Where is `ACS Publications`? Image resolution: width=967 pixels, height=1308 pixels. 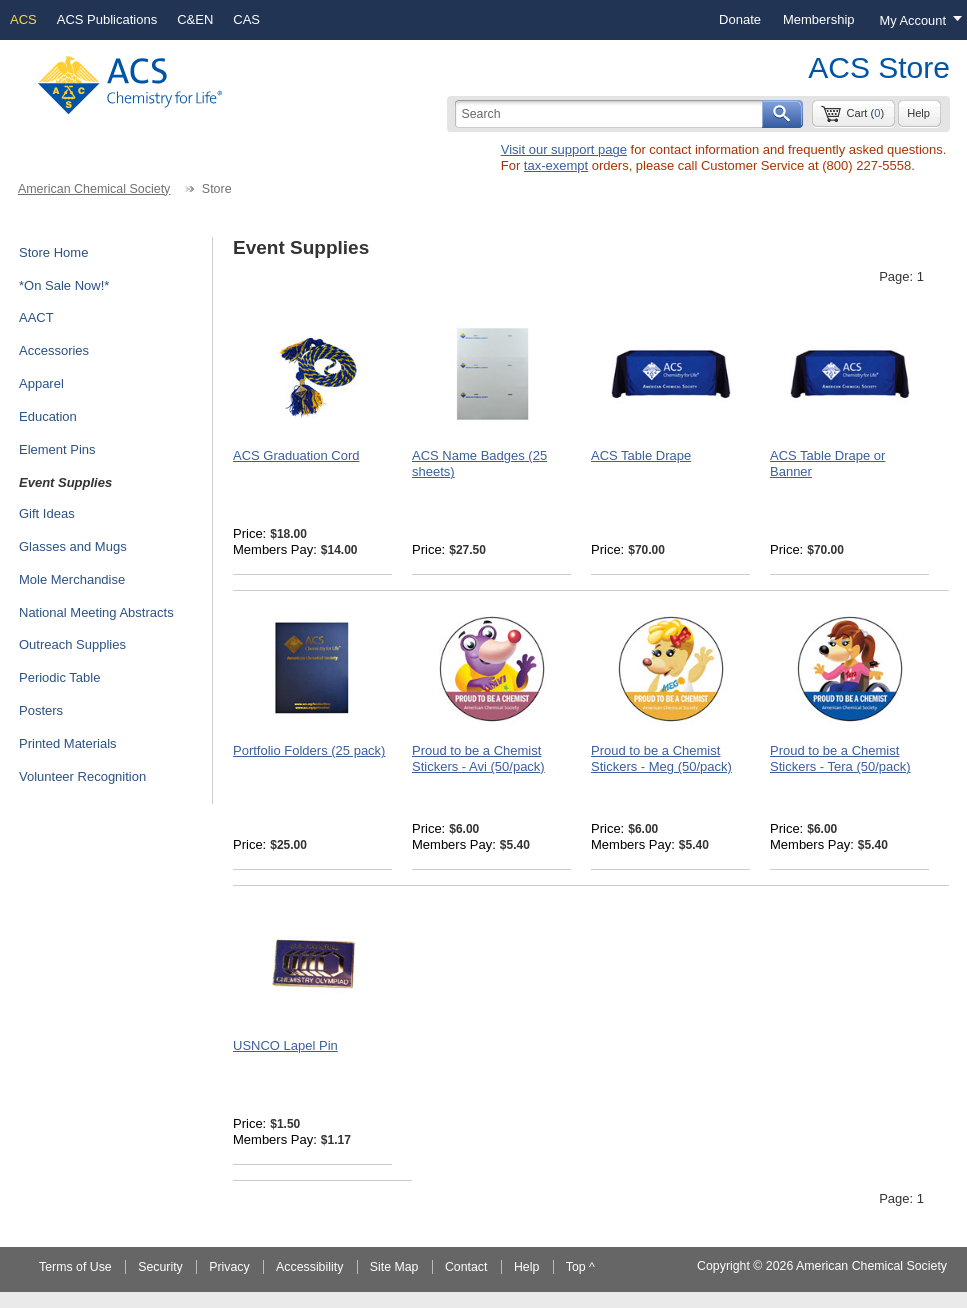 ACS Publications is located at coordinates (107, 19).